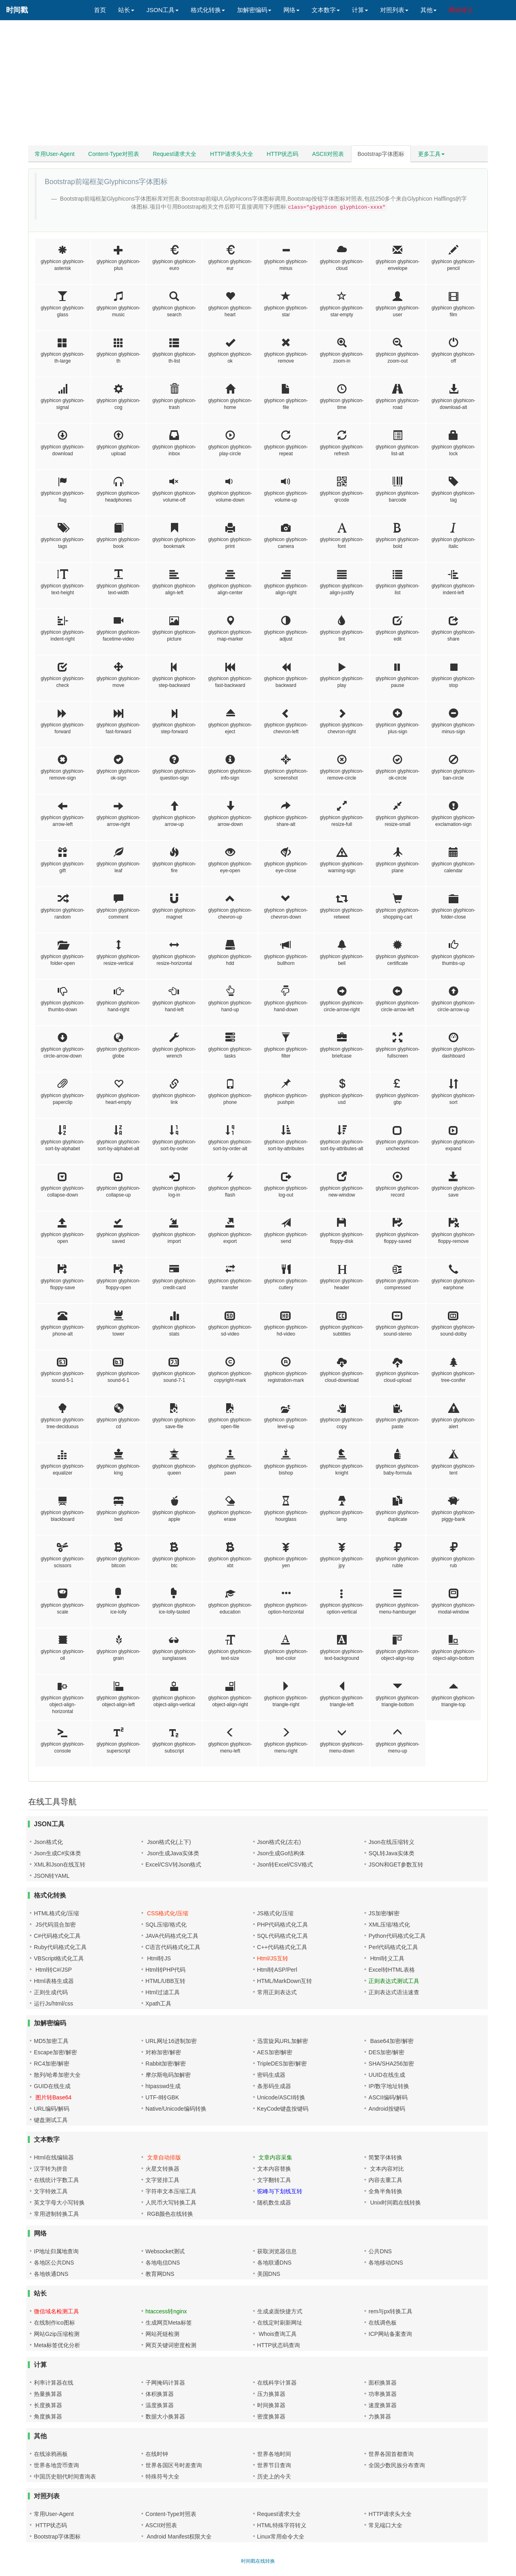 The width and height of the screenshot is (516, 2576). I want to click on 随机数生成器, so click(274, 2202).